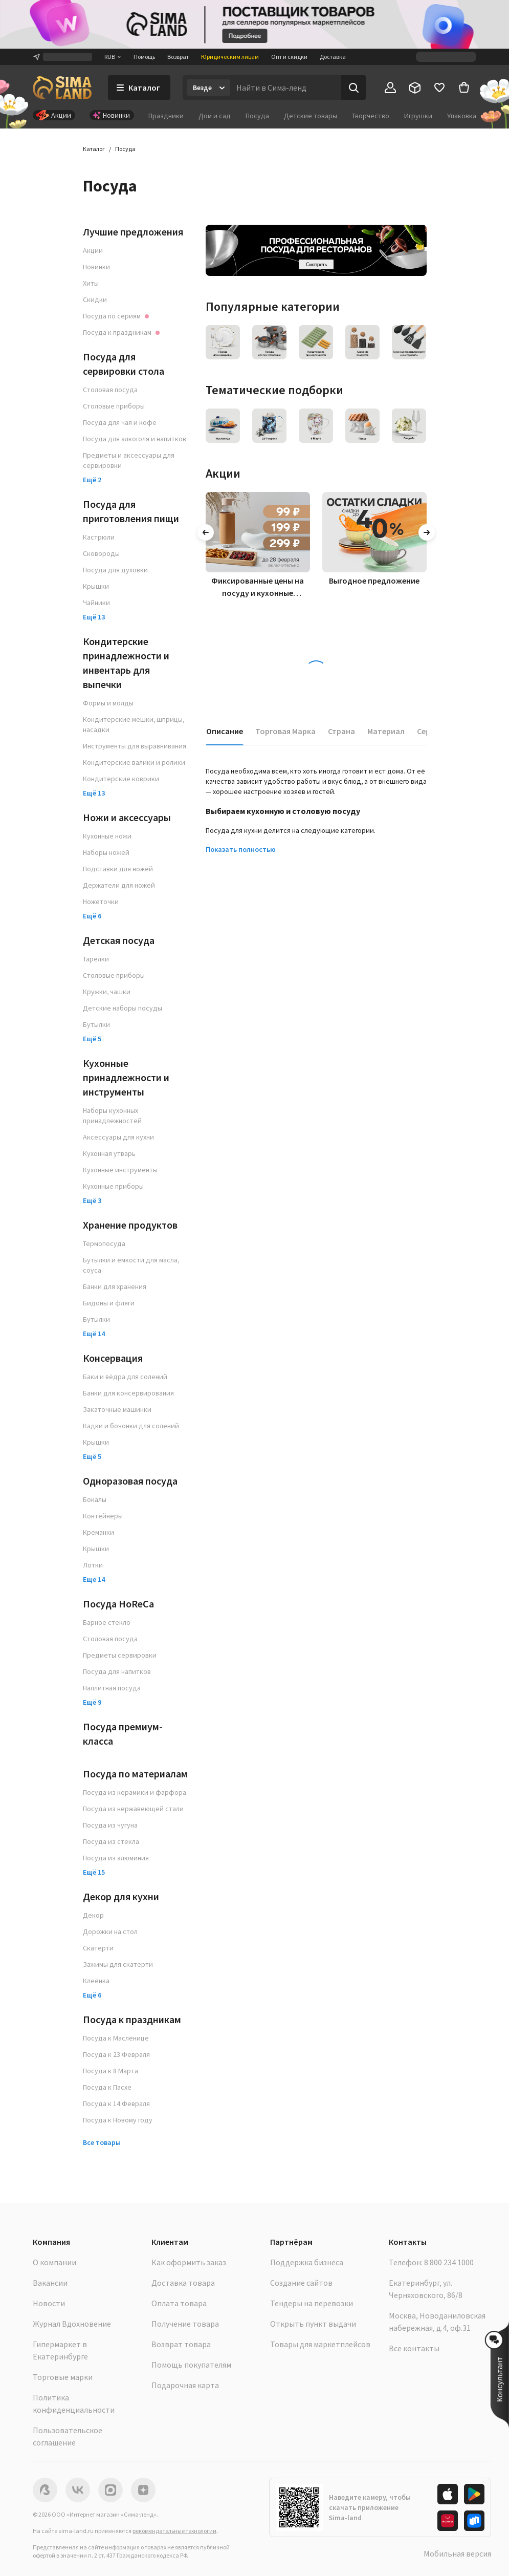  What do you see at coordinates (91, 283) in the screenshot?
I see `Хиты` at bounding box center [91, 283].